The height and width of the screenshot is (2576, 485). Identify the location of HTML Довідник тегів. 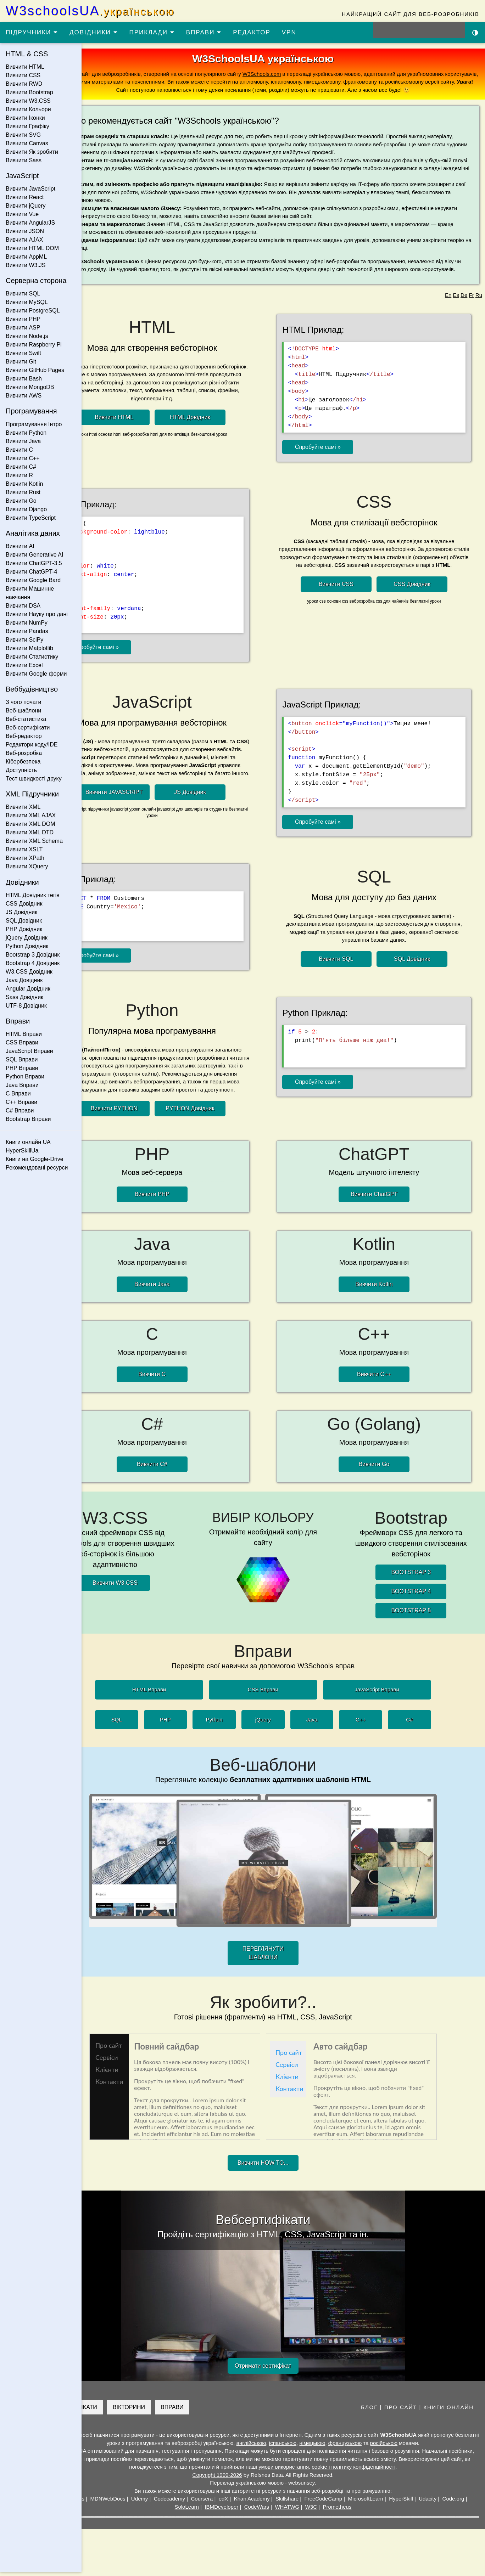
(33, 895).